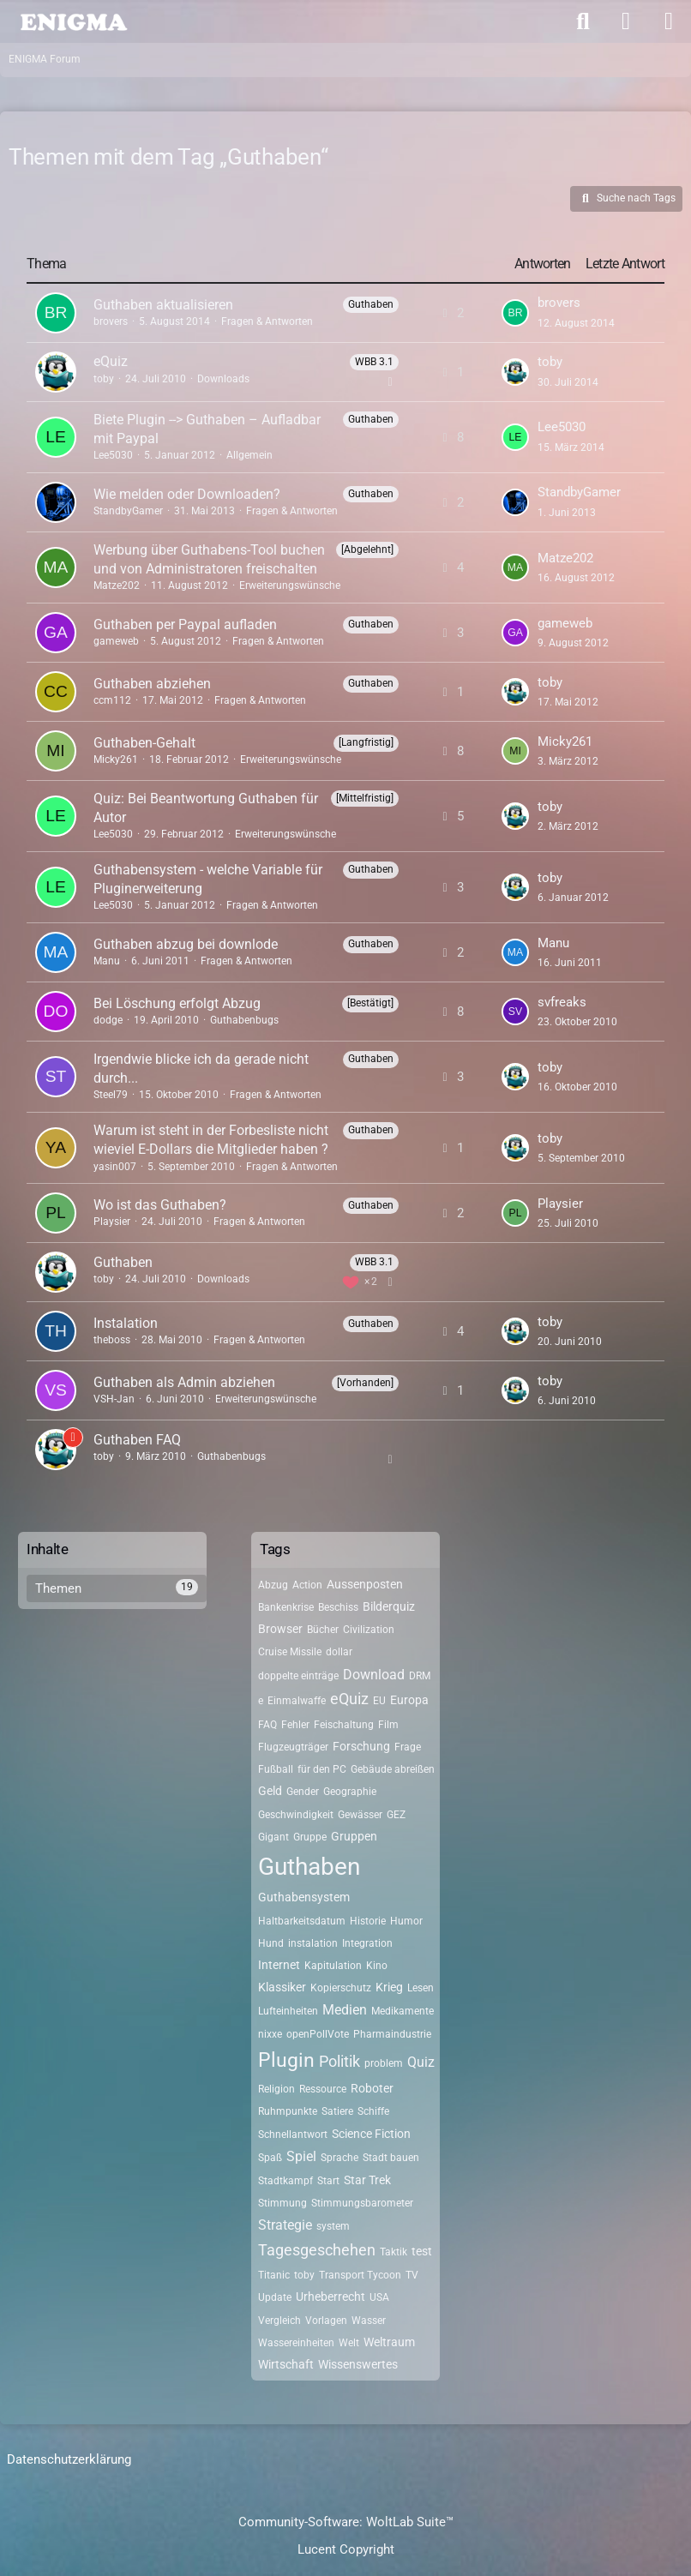  I want to click on Weltraum, so click(389, 2342).